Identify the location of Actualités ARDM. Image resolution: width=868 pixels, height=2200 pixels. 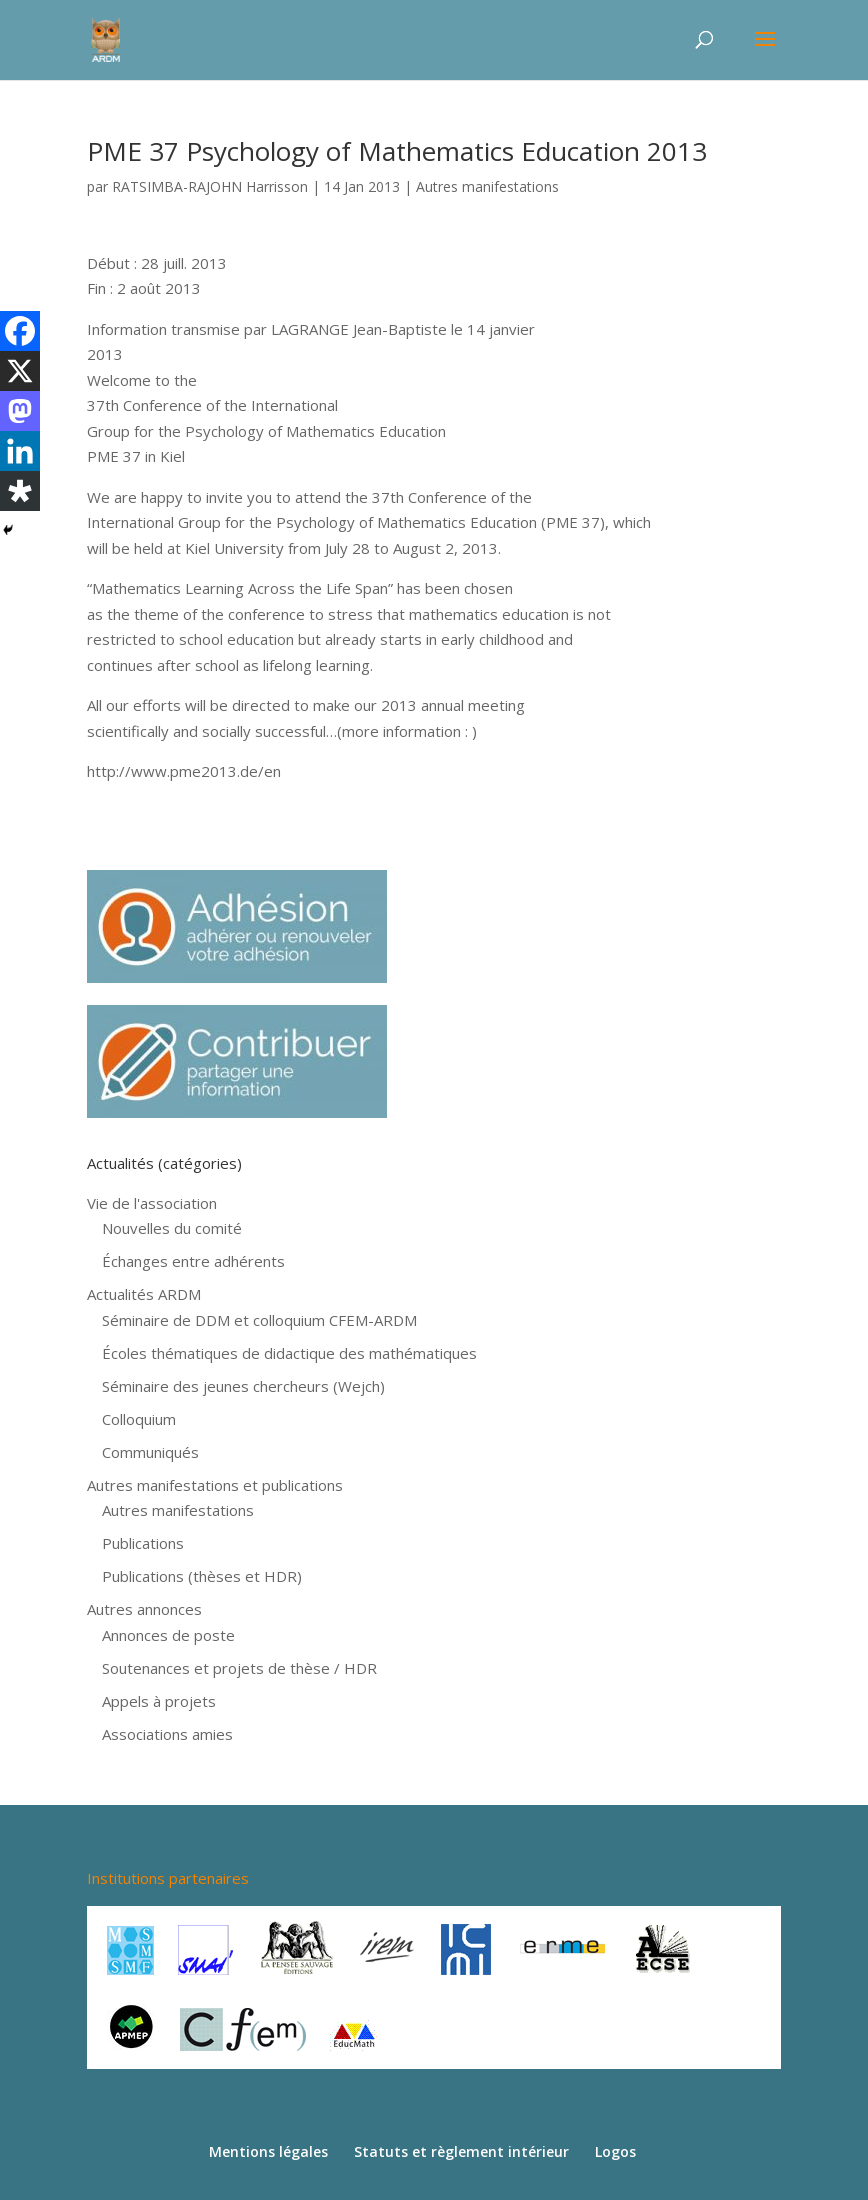
(144, 1294).